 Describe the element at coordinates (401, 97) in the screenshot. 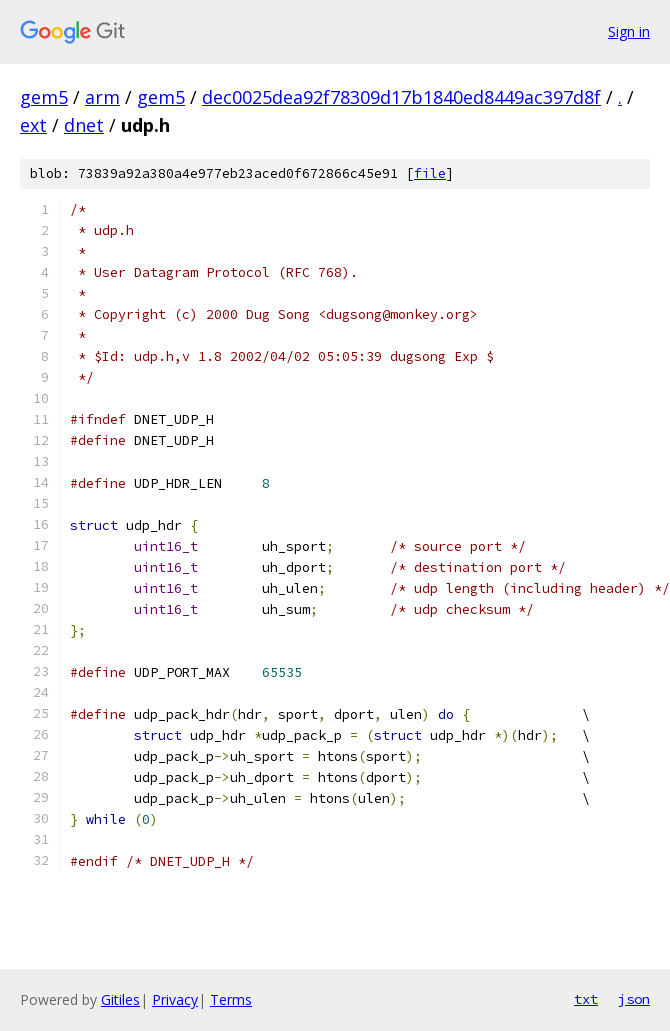

I see `dec0025dea92f78309d17b1840ed8449ac397d8f` at that location.